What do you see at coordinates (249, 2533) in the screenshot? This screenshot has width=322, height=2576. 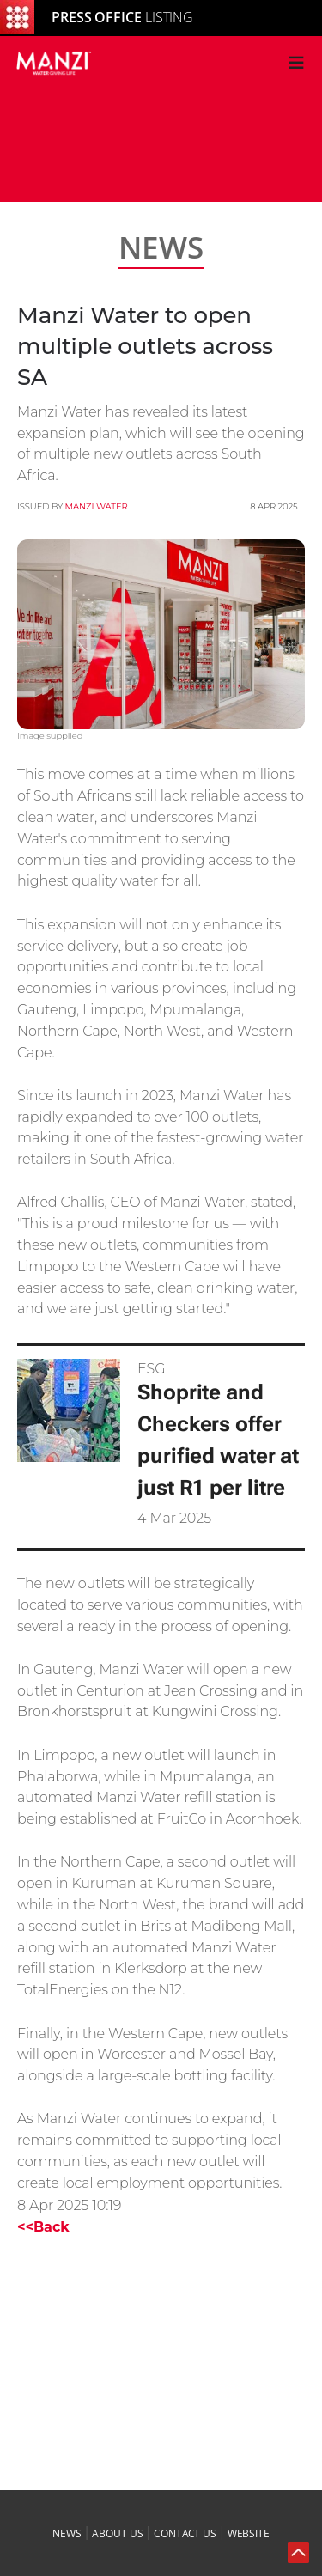 I see `website` at bounding box center [249, 2533].